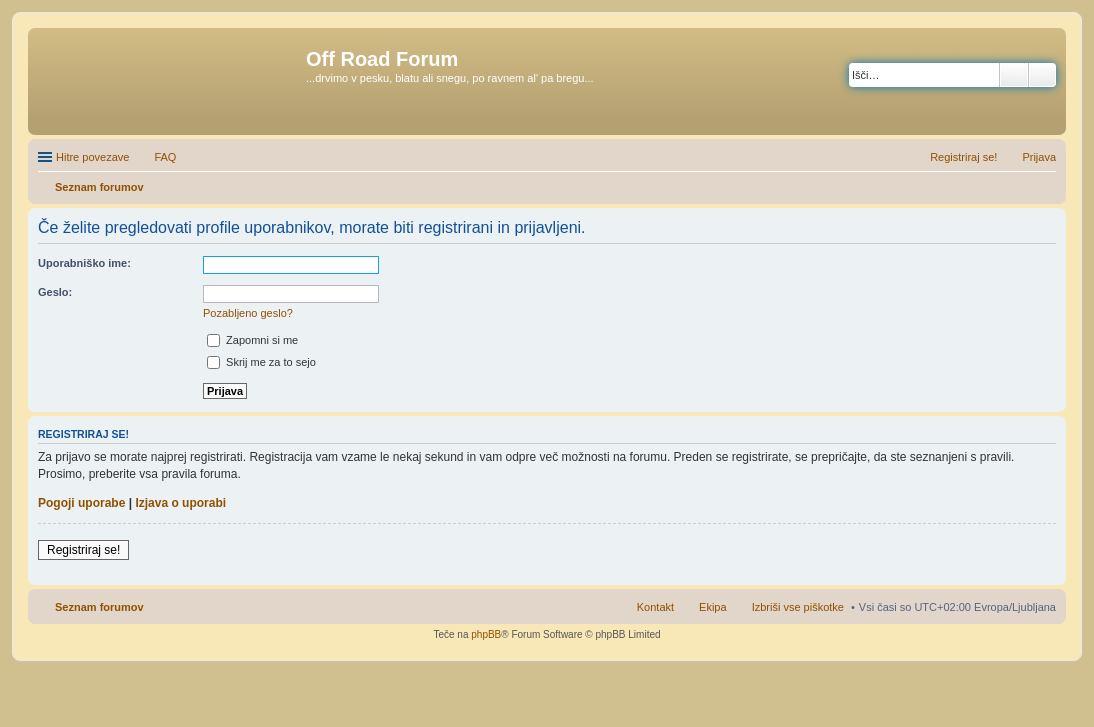  Describe the element at coordinates (55, 292) in the screenshot. I see `Geslo:` at that location.